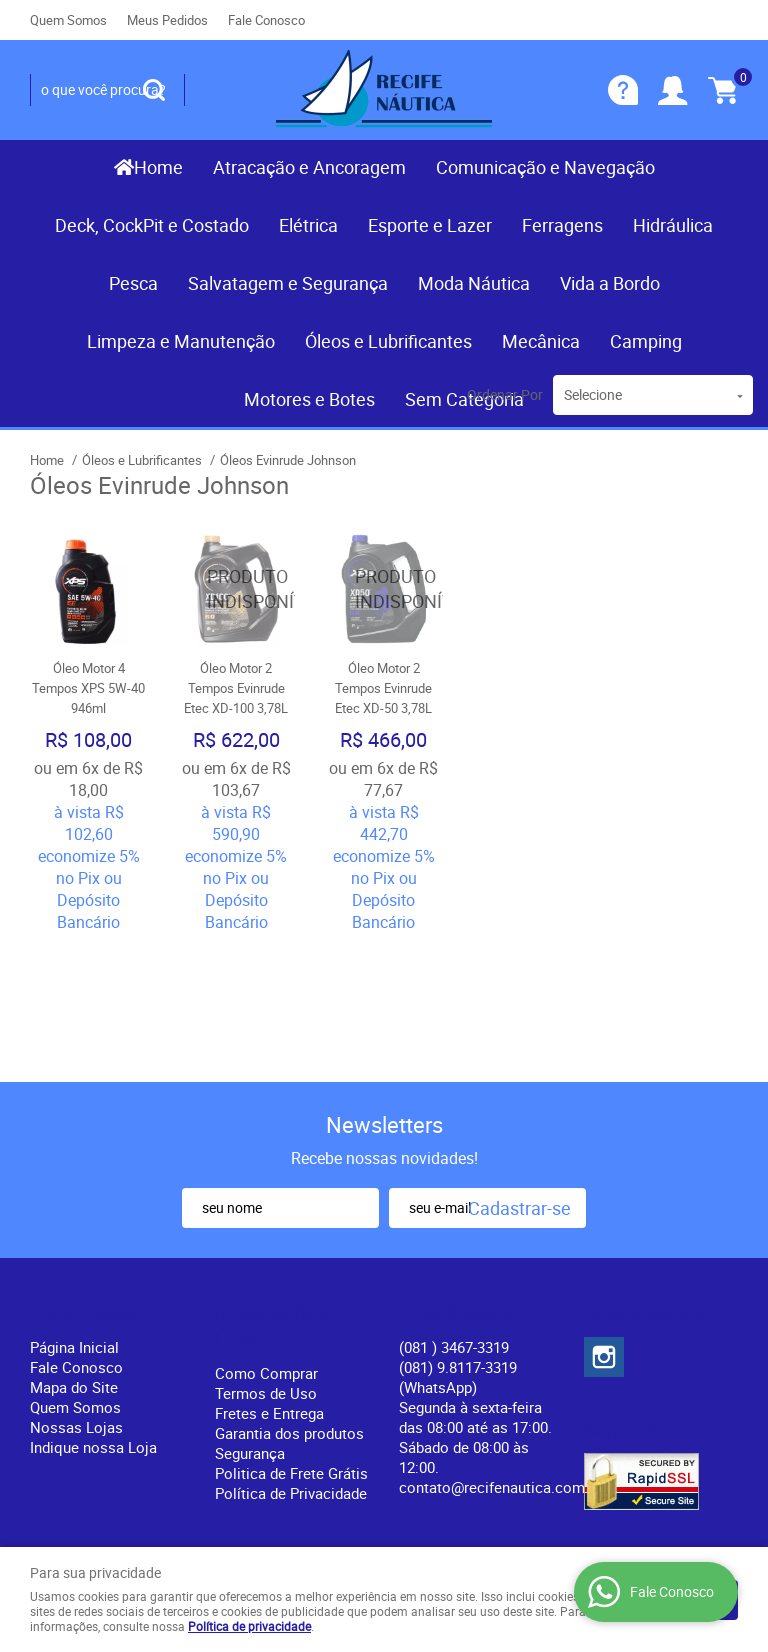 The image size is (768, 1652). Describe the element at coordinates (167, 20) in the screenshot. I see `Meus Pedidos` at that location.